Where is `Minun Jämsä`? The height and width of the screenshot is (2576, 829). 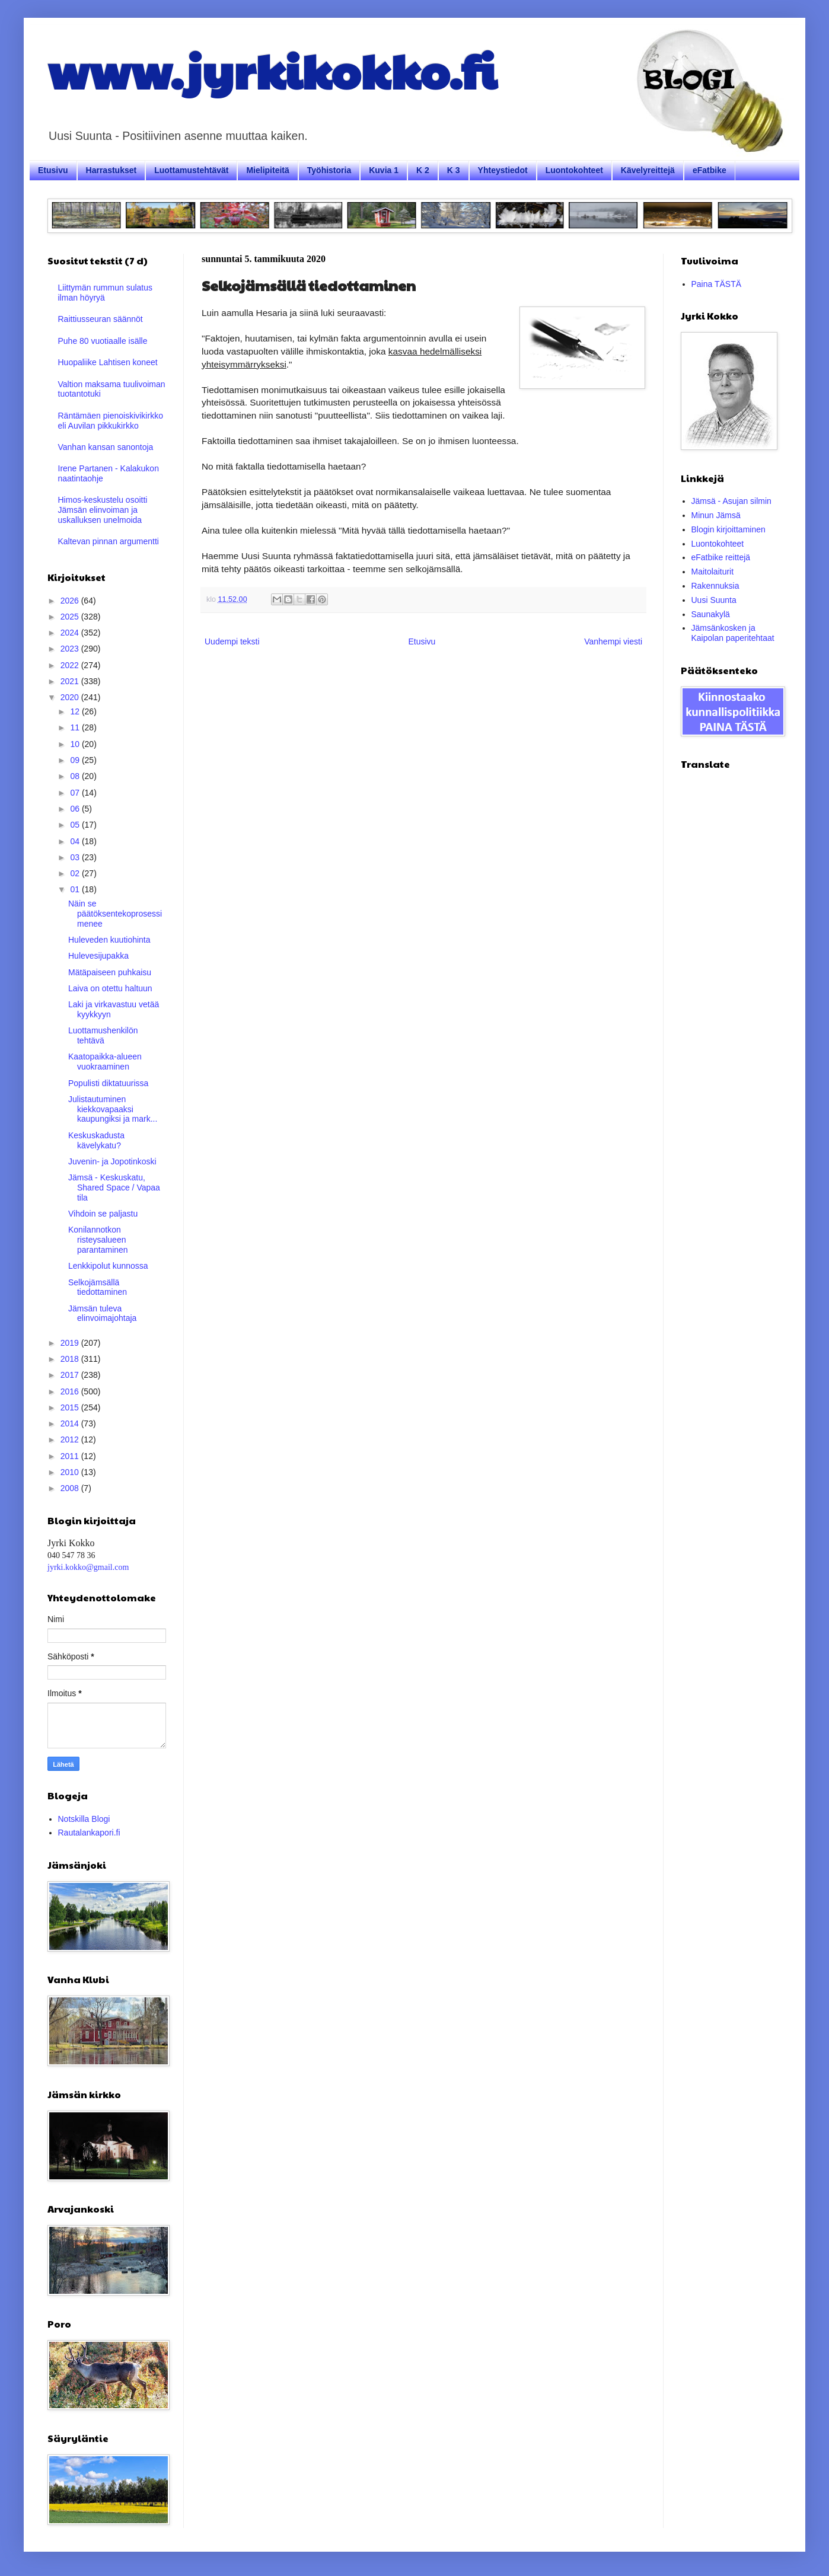
Minun Jämsä is located at coordinates (716, 515).